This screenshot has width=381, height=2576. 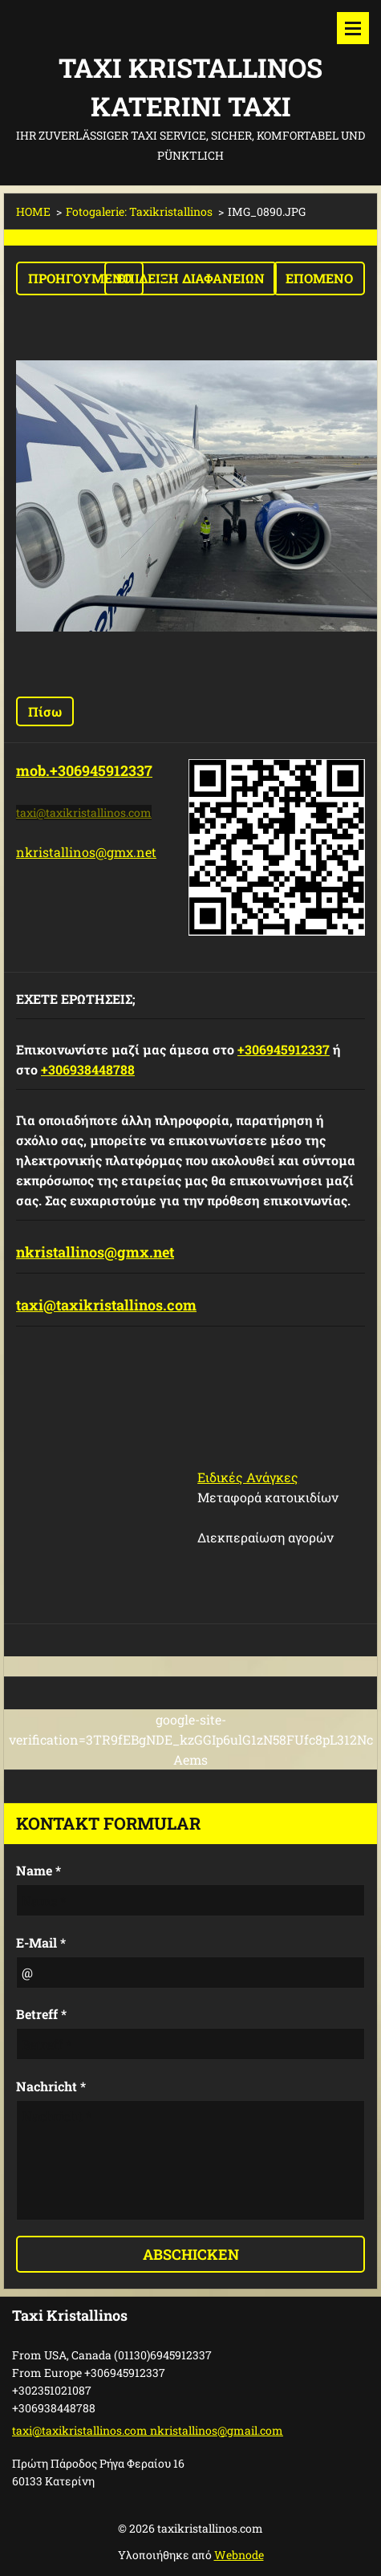 What do you see at coordinates (283, 1049) in the screenshot?
I see `+306945912337` at bounding box center [283, 1049].